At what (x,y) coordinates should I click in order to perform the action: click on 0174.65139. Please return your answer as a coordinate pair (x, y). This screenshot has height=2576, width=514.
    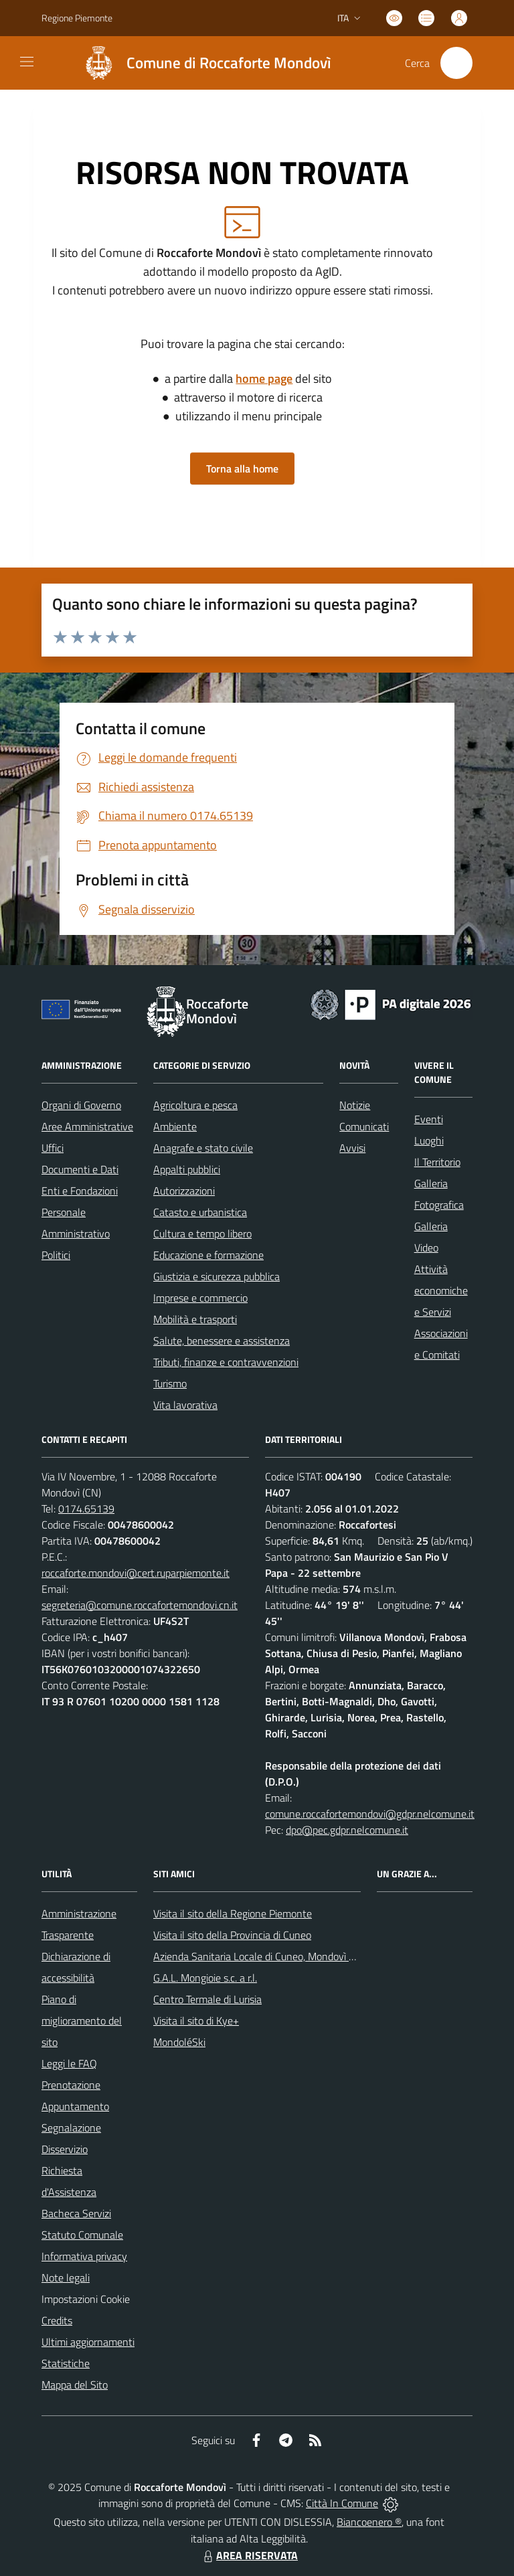
    Looking at the image, I should click on (86, 1508).